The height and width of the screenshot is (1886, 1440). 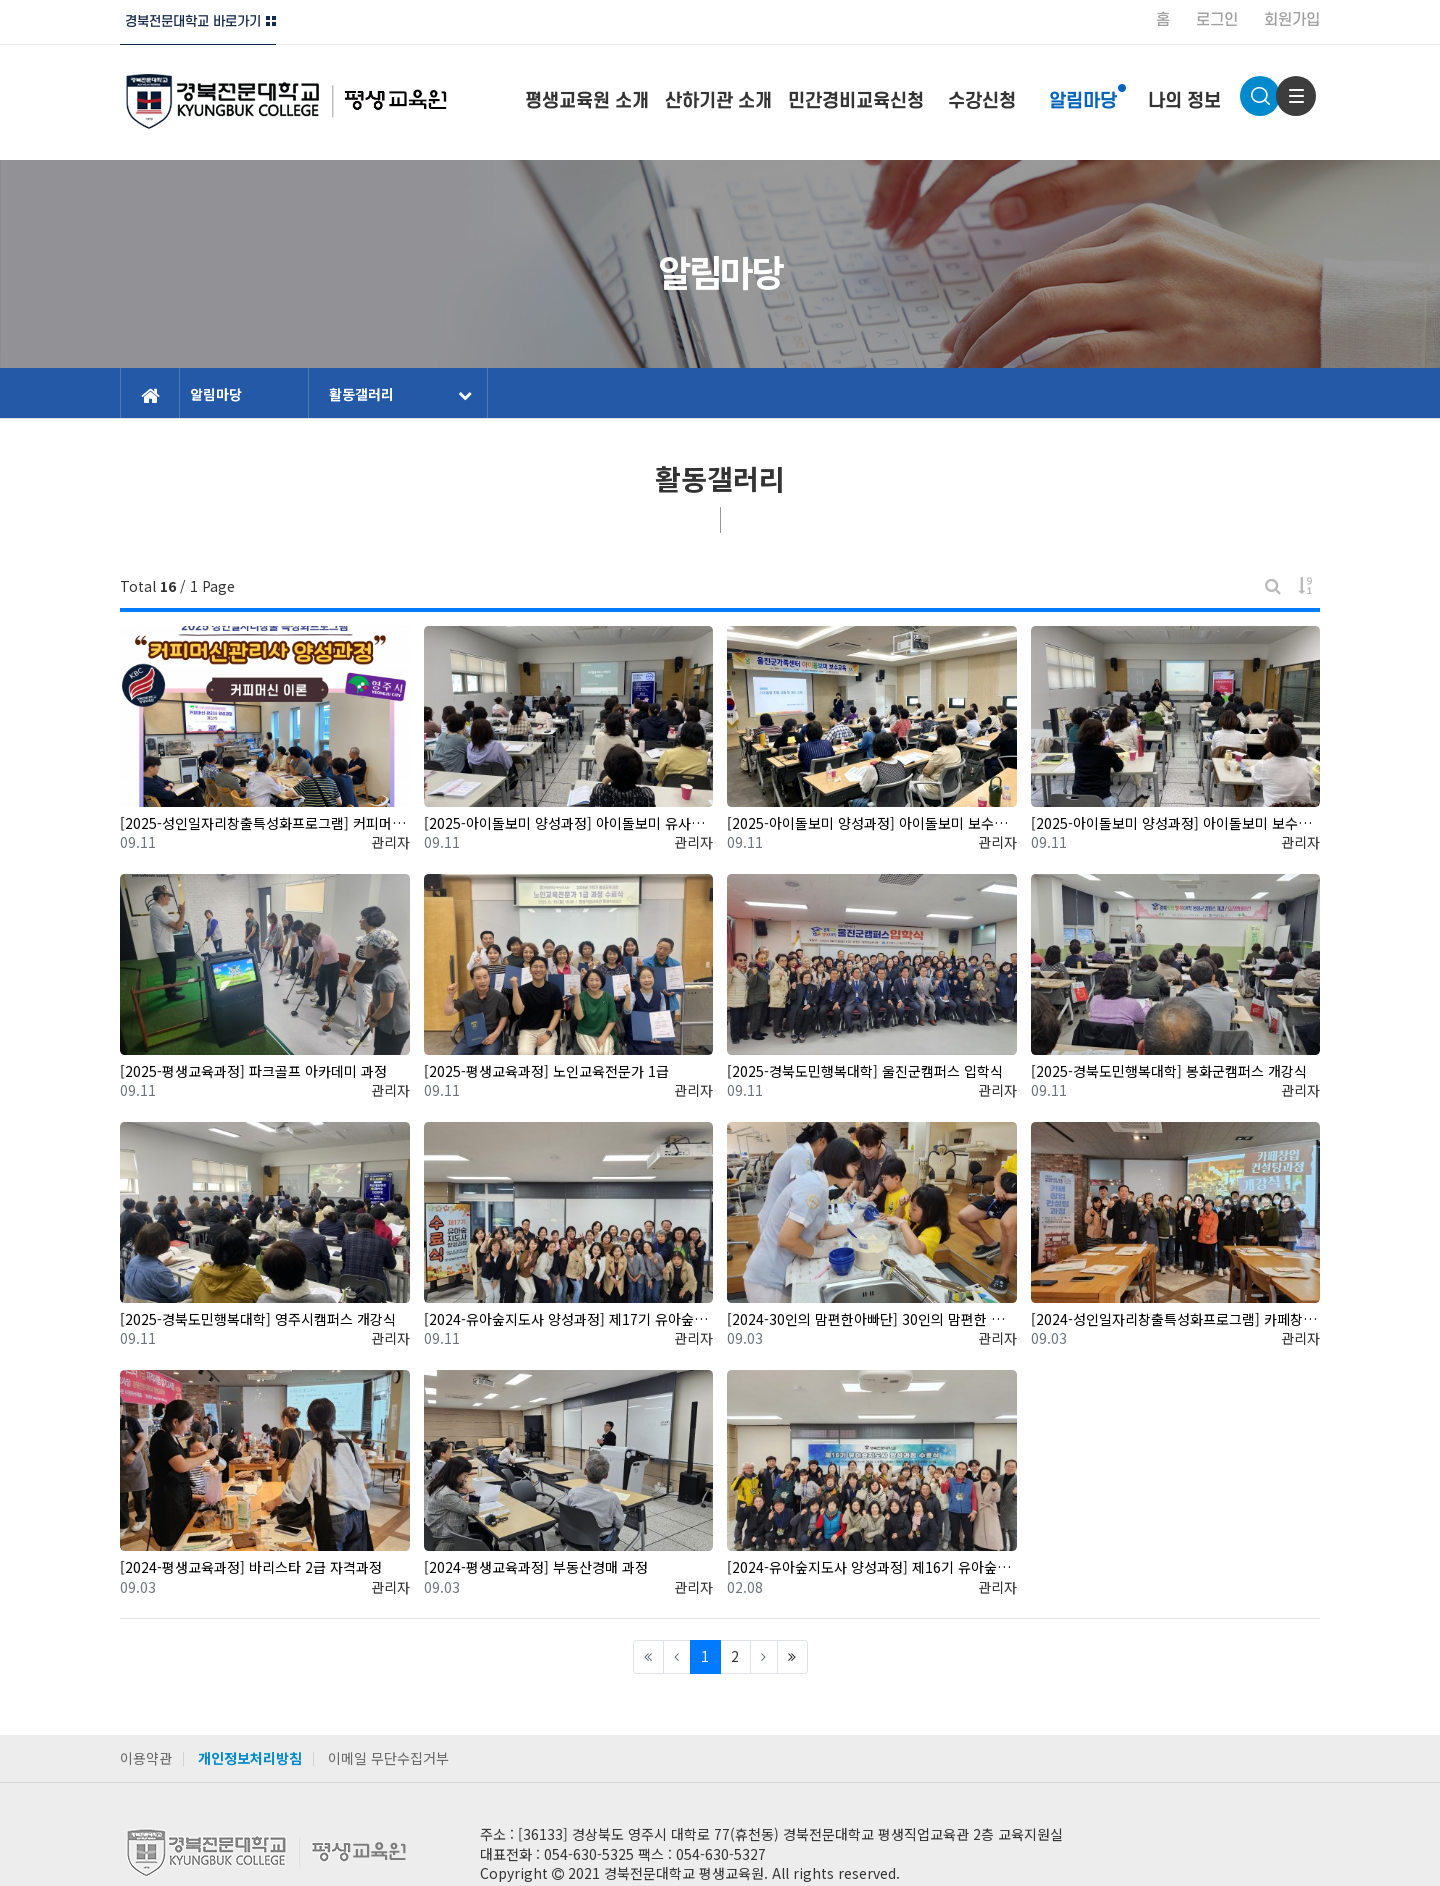 I want to click on 경북전문대학교 바로가기, so click(x=193, y=21).